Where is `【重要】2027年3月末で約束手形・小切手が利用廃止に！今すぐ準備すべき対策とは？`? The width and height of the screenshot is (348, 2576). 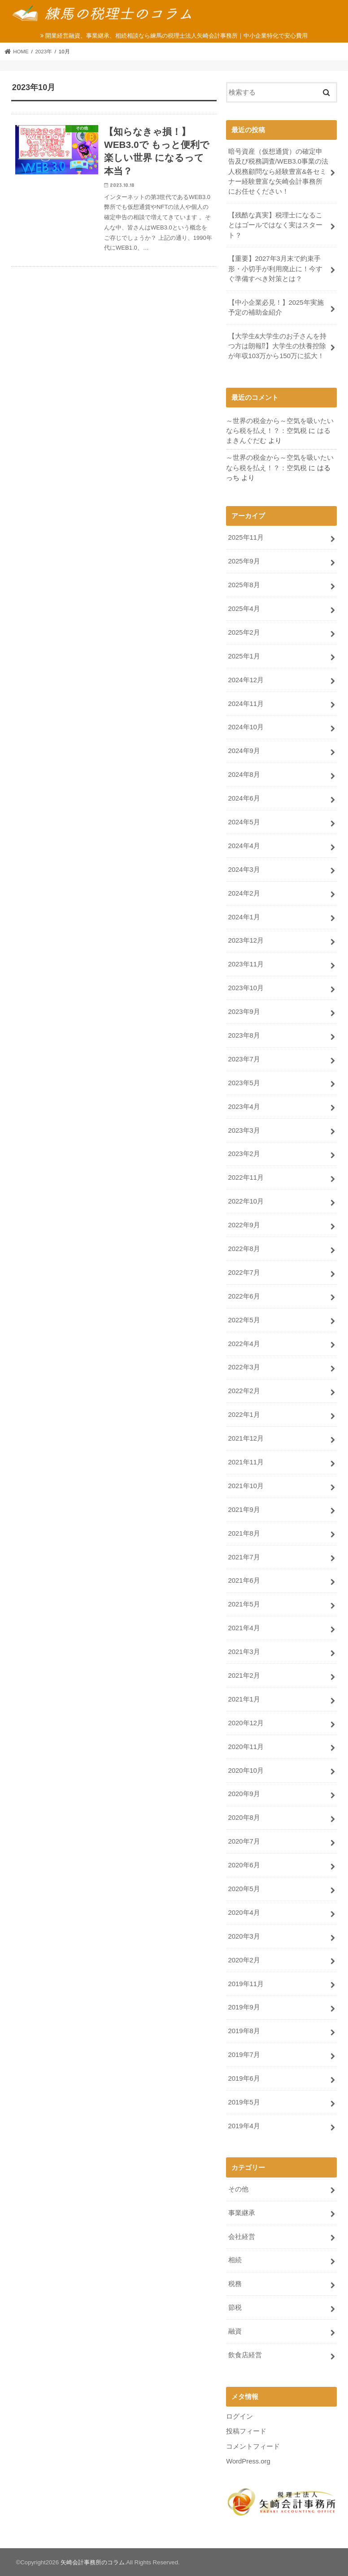 【重要】2027年3月末で約束手形・小切手が利用廃止に！今すぐ準備すべき対策とは？ is located at coordinates (275, 268).